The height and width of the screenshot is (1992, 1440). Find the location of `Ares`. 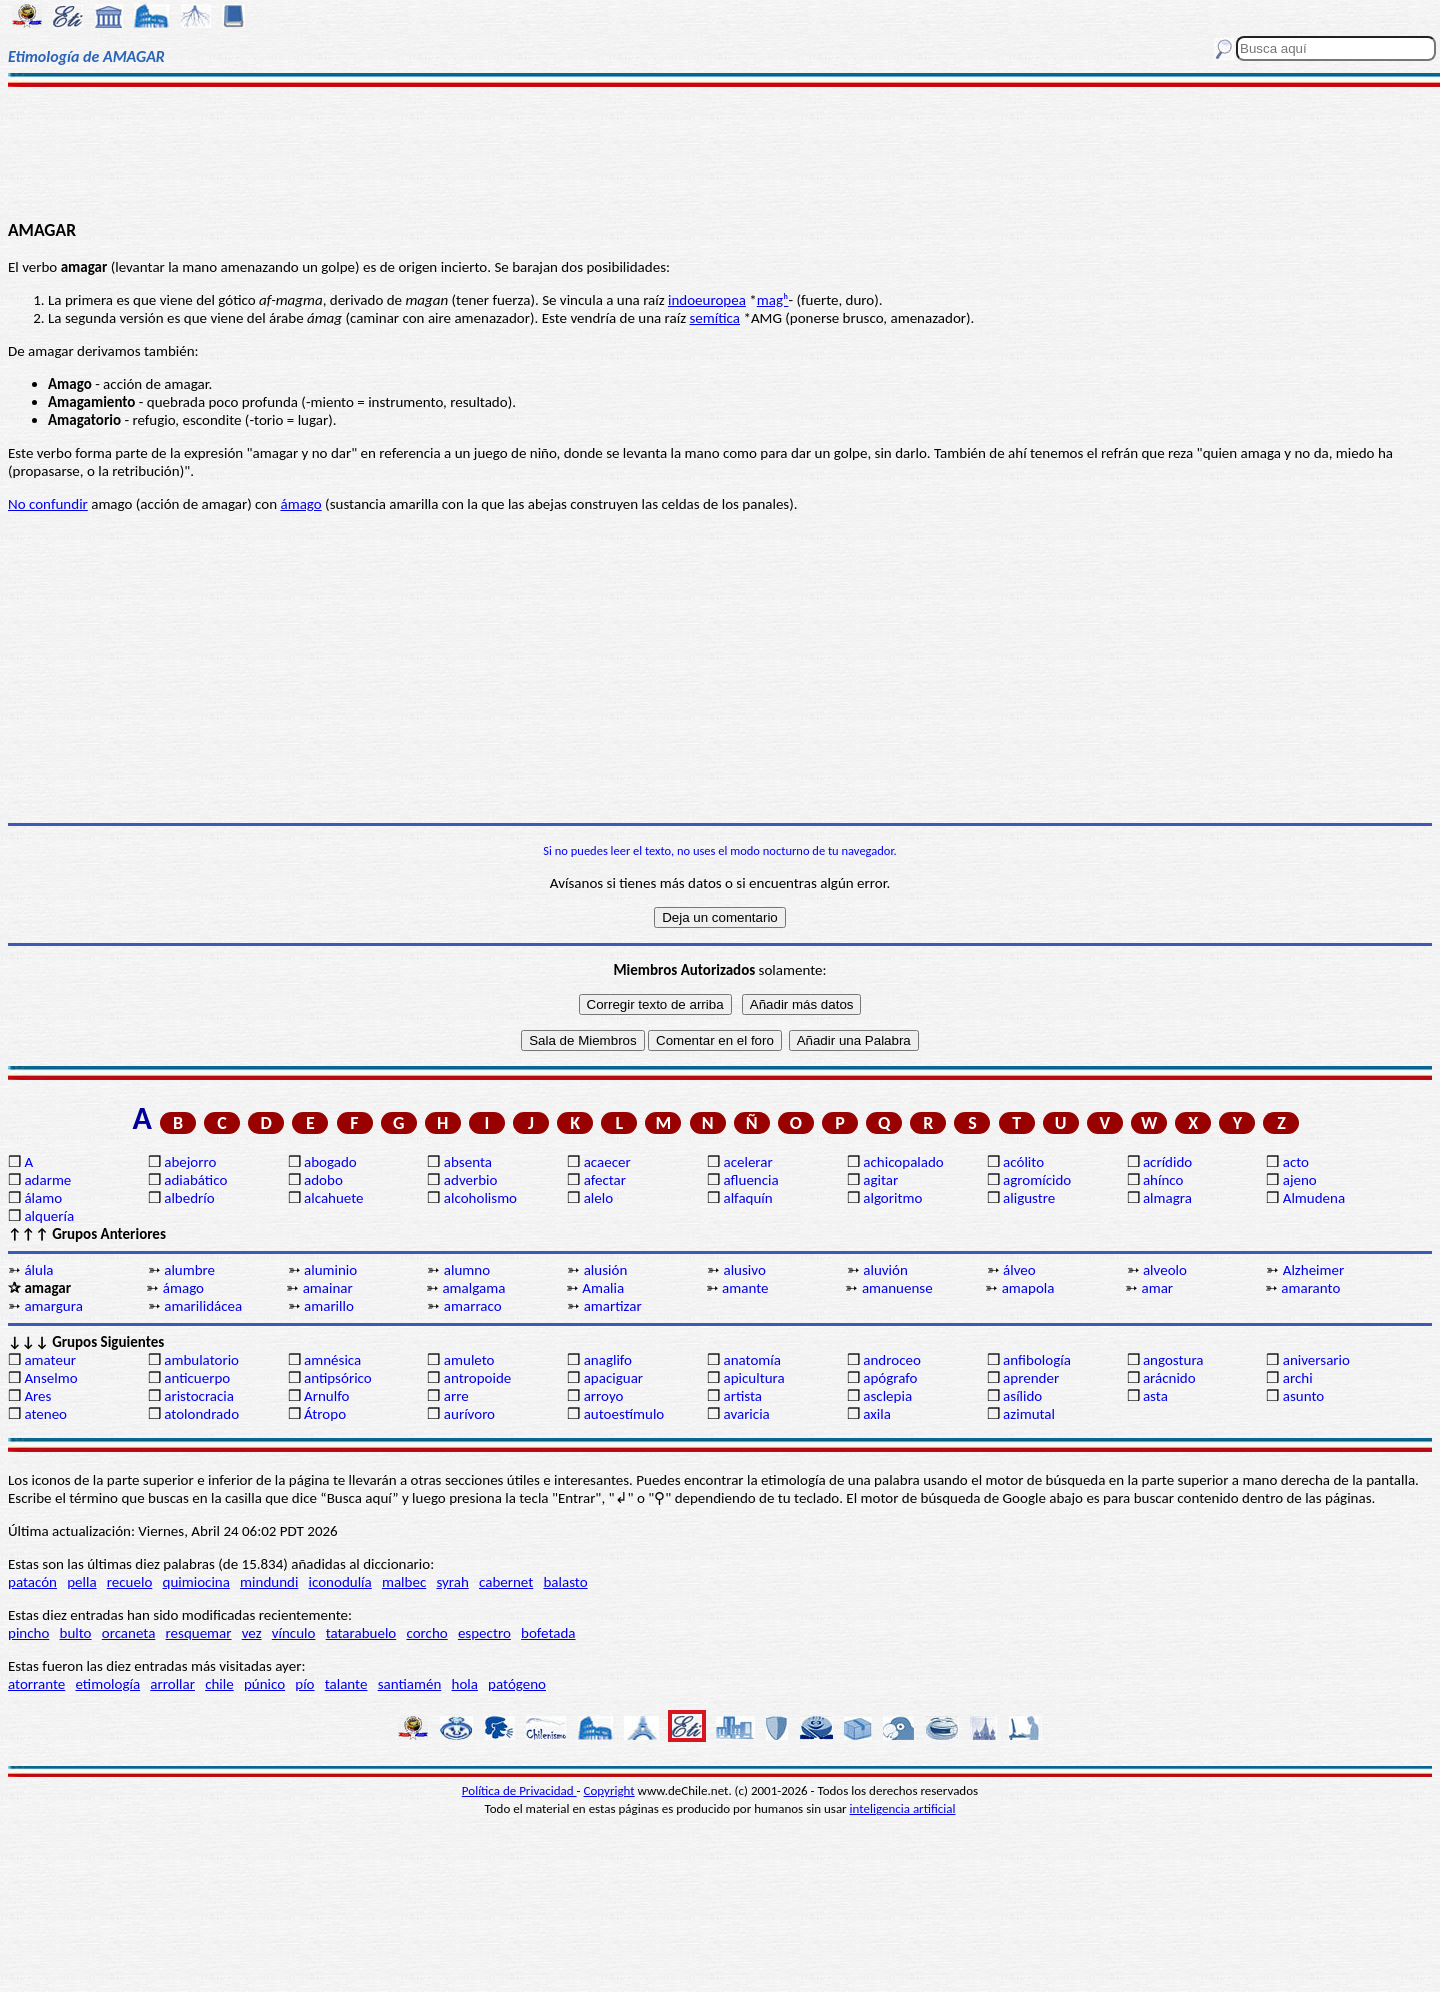

Ares is located at coordinates (37, 1396).